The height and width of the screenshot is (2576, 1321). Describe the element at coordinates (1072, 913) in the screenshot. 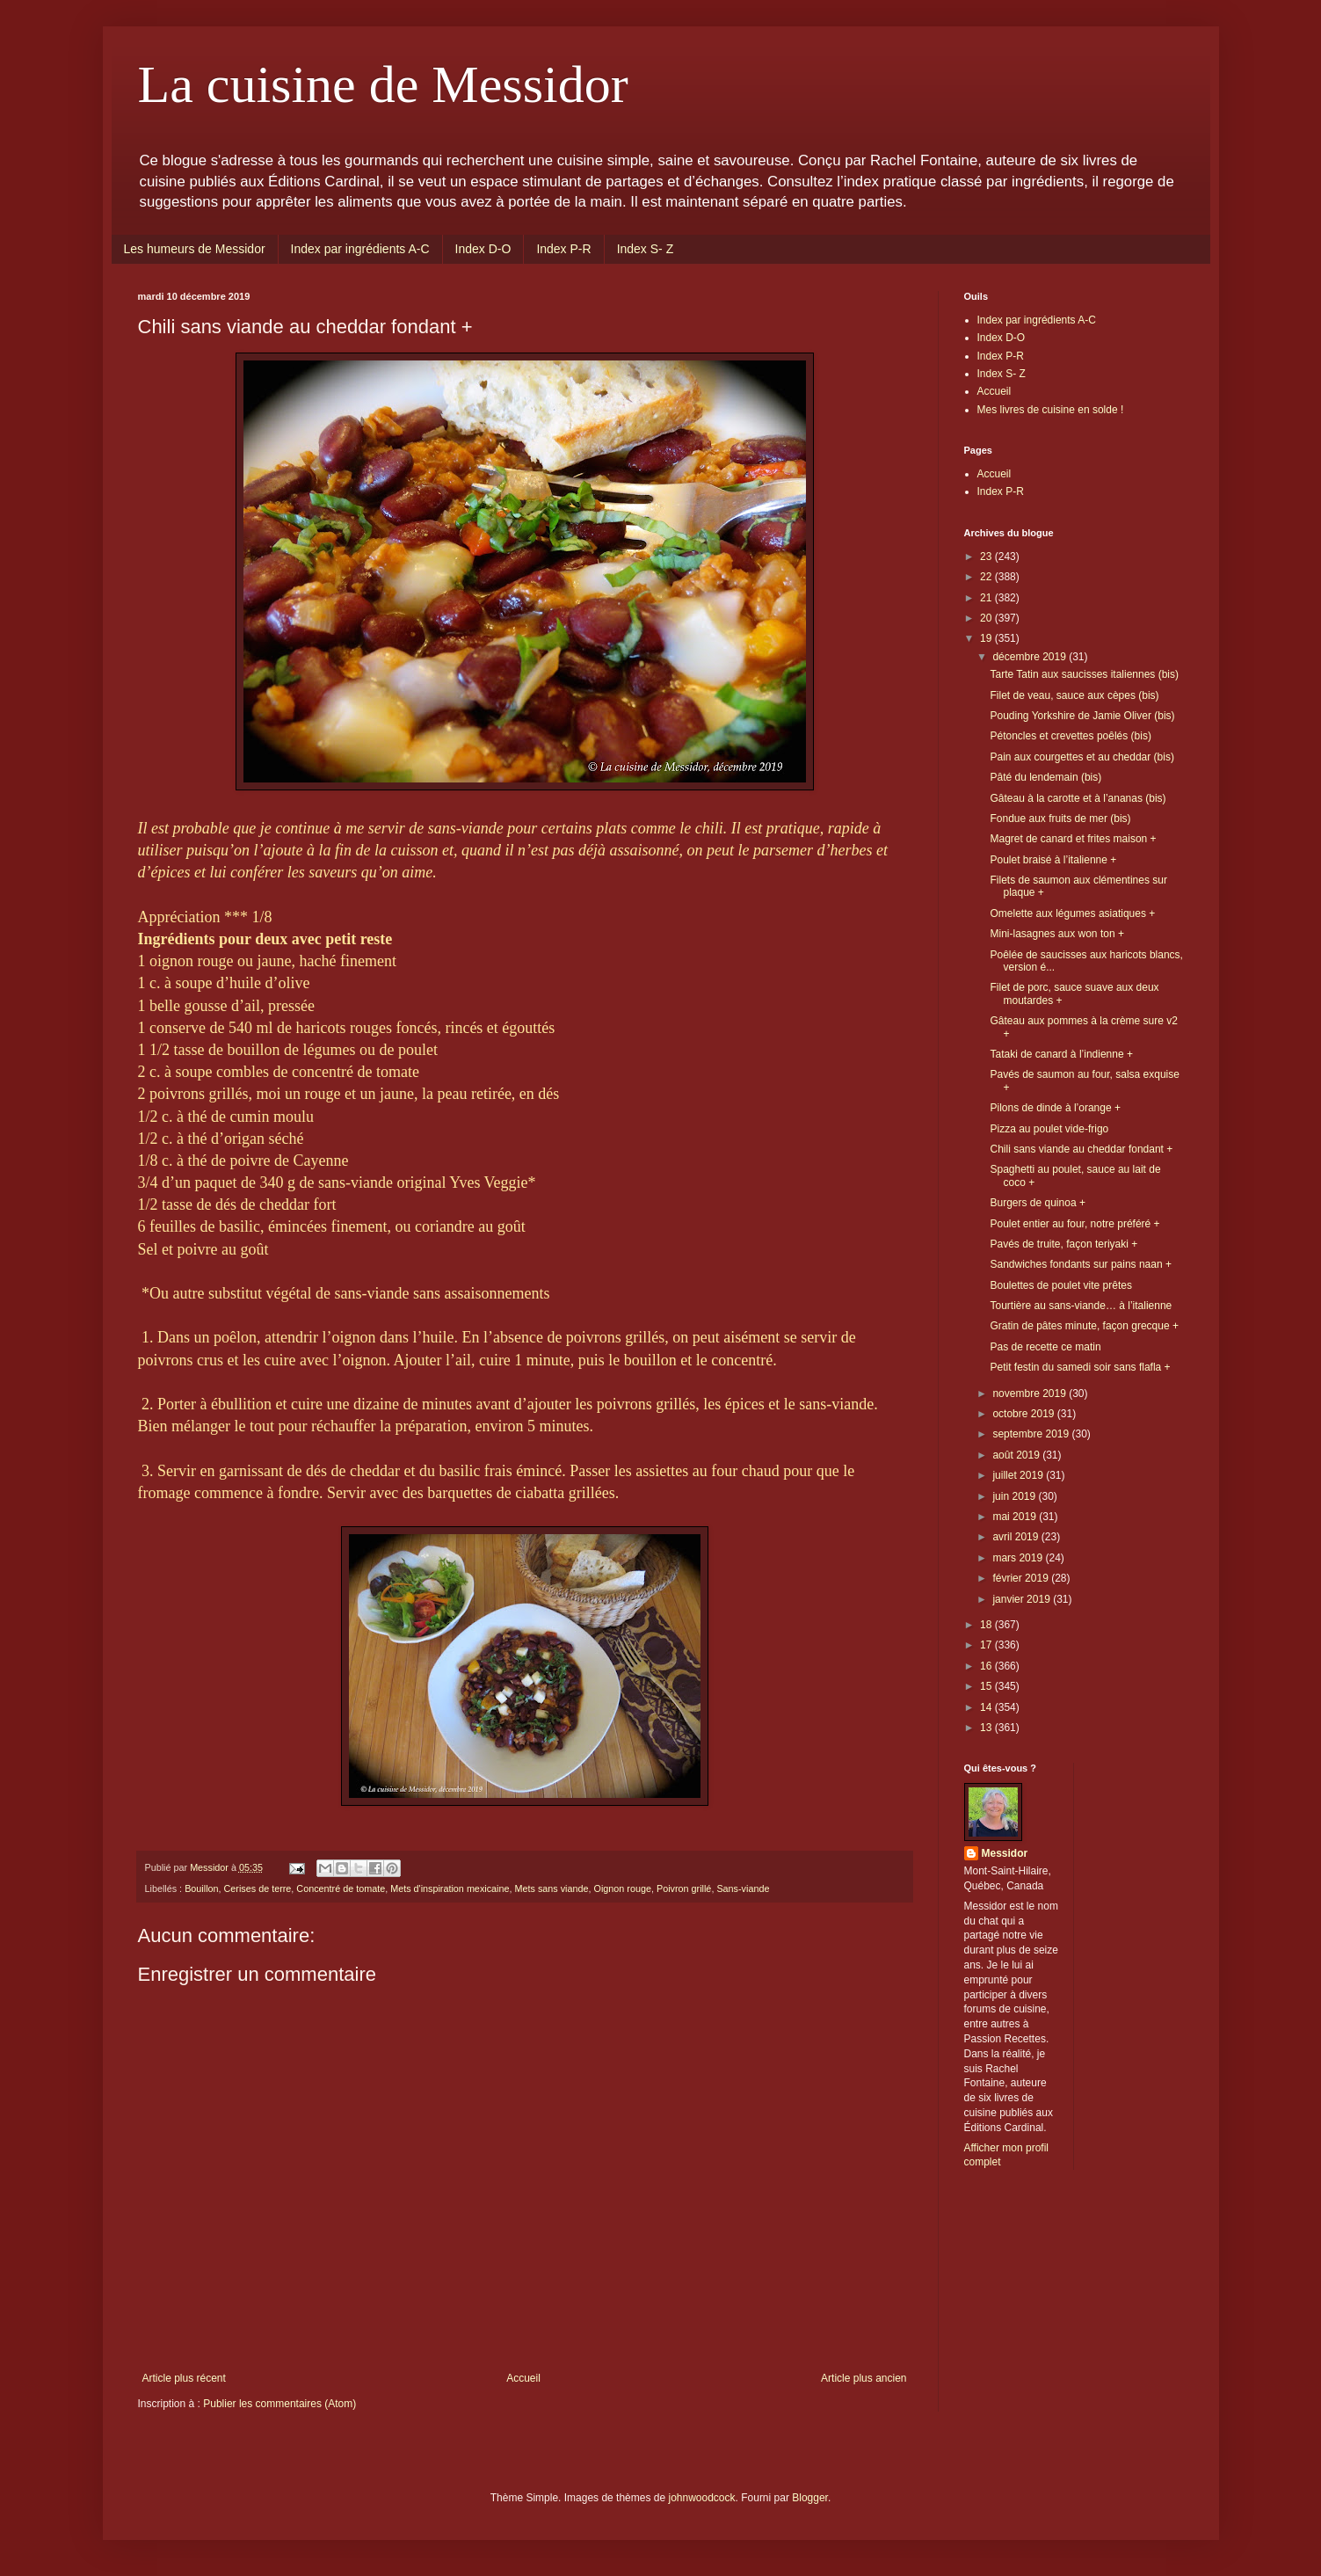

I see `Omelette aux légumes asiatiques +` at that location.